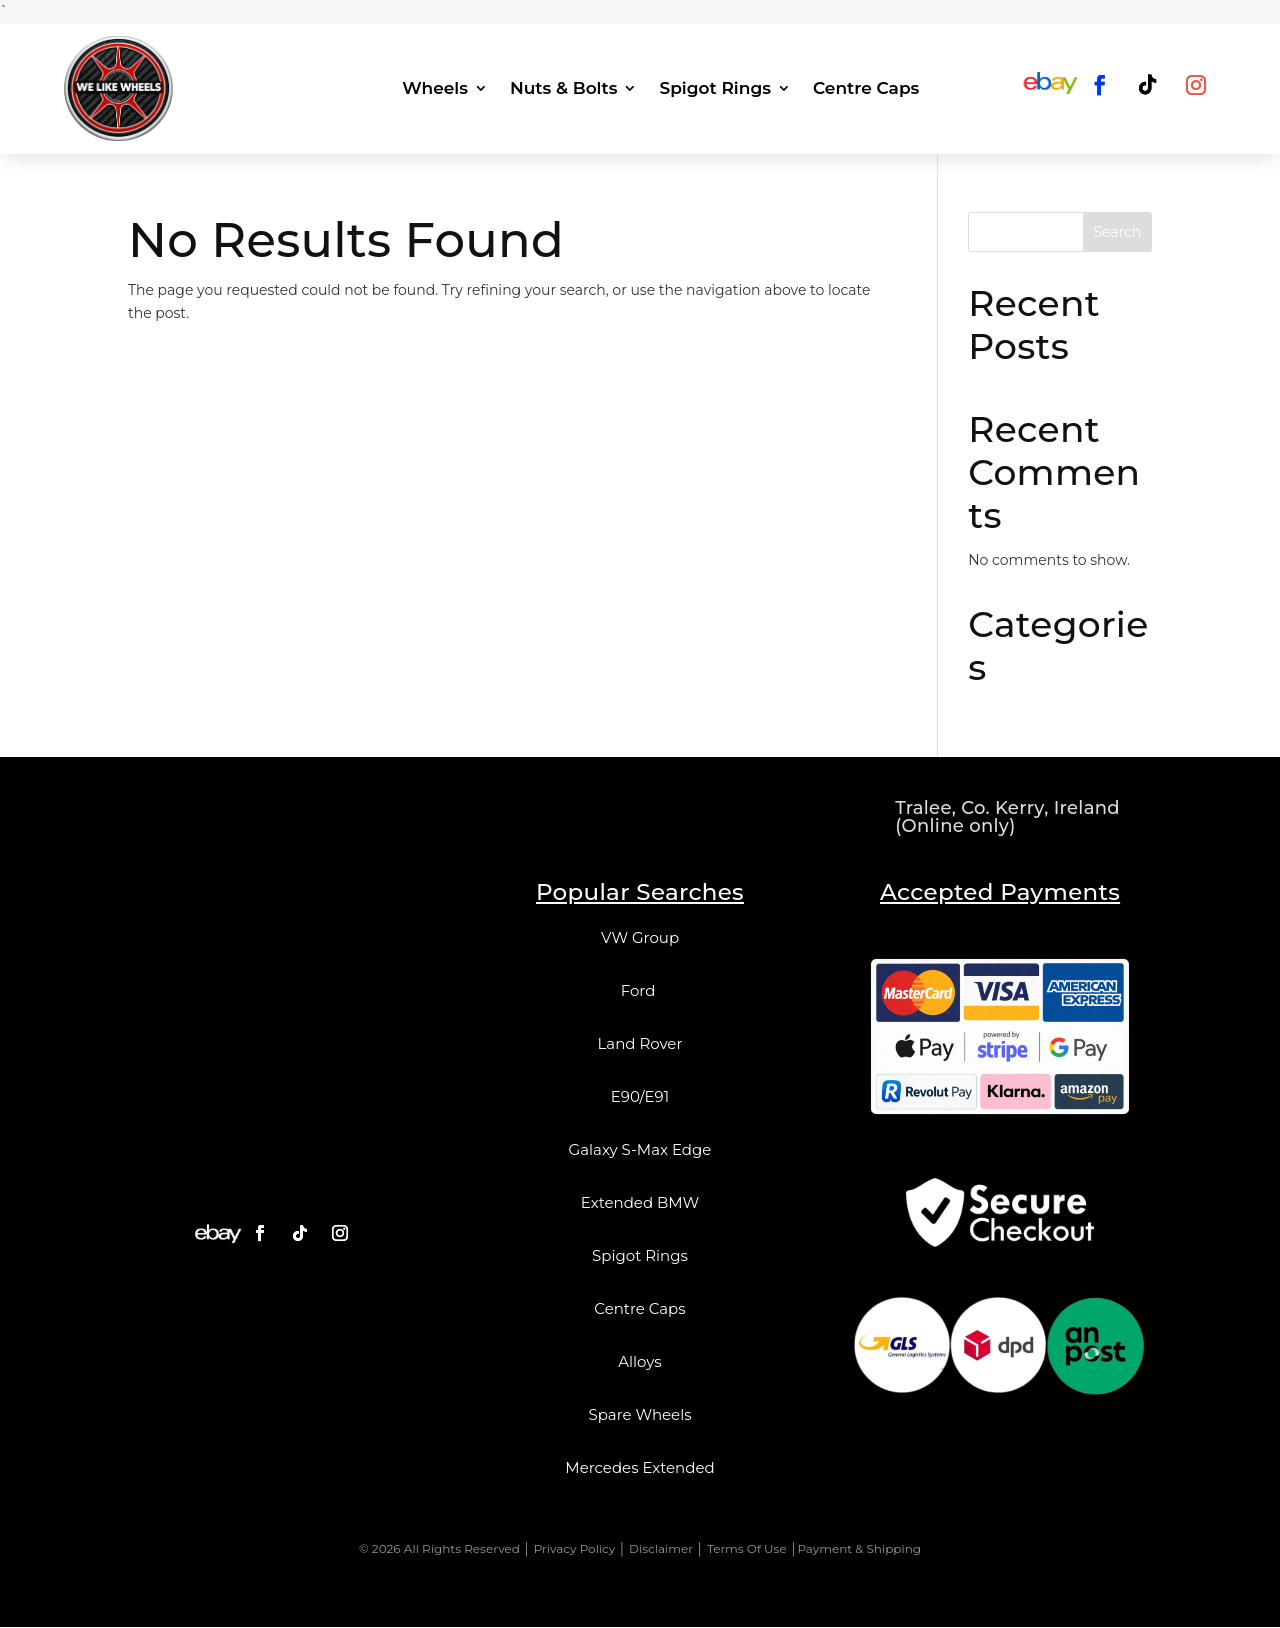 This screenshot has height=1628, width=1280. Describe the element at coordinates (640, 1203) in the screenshot. I see `Extended BMW` at that location.